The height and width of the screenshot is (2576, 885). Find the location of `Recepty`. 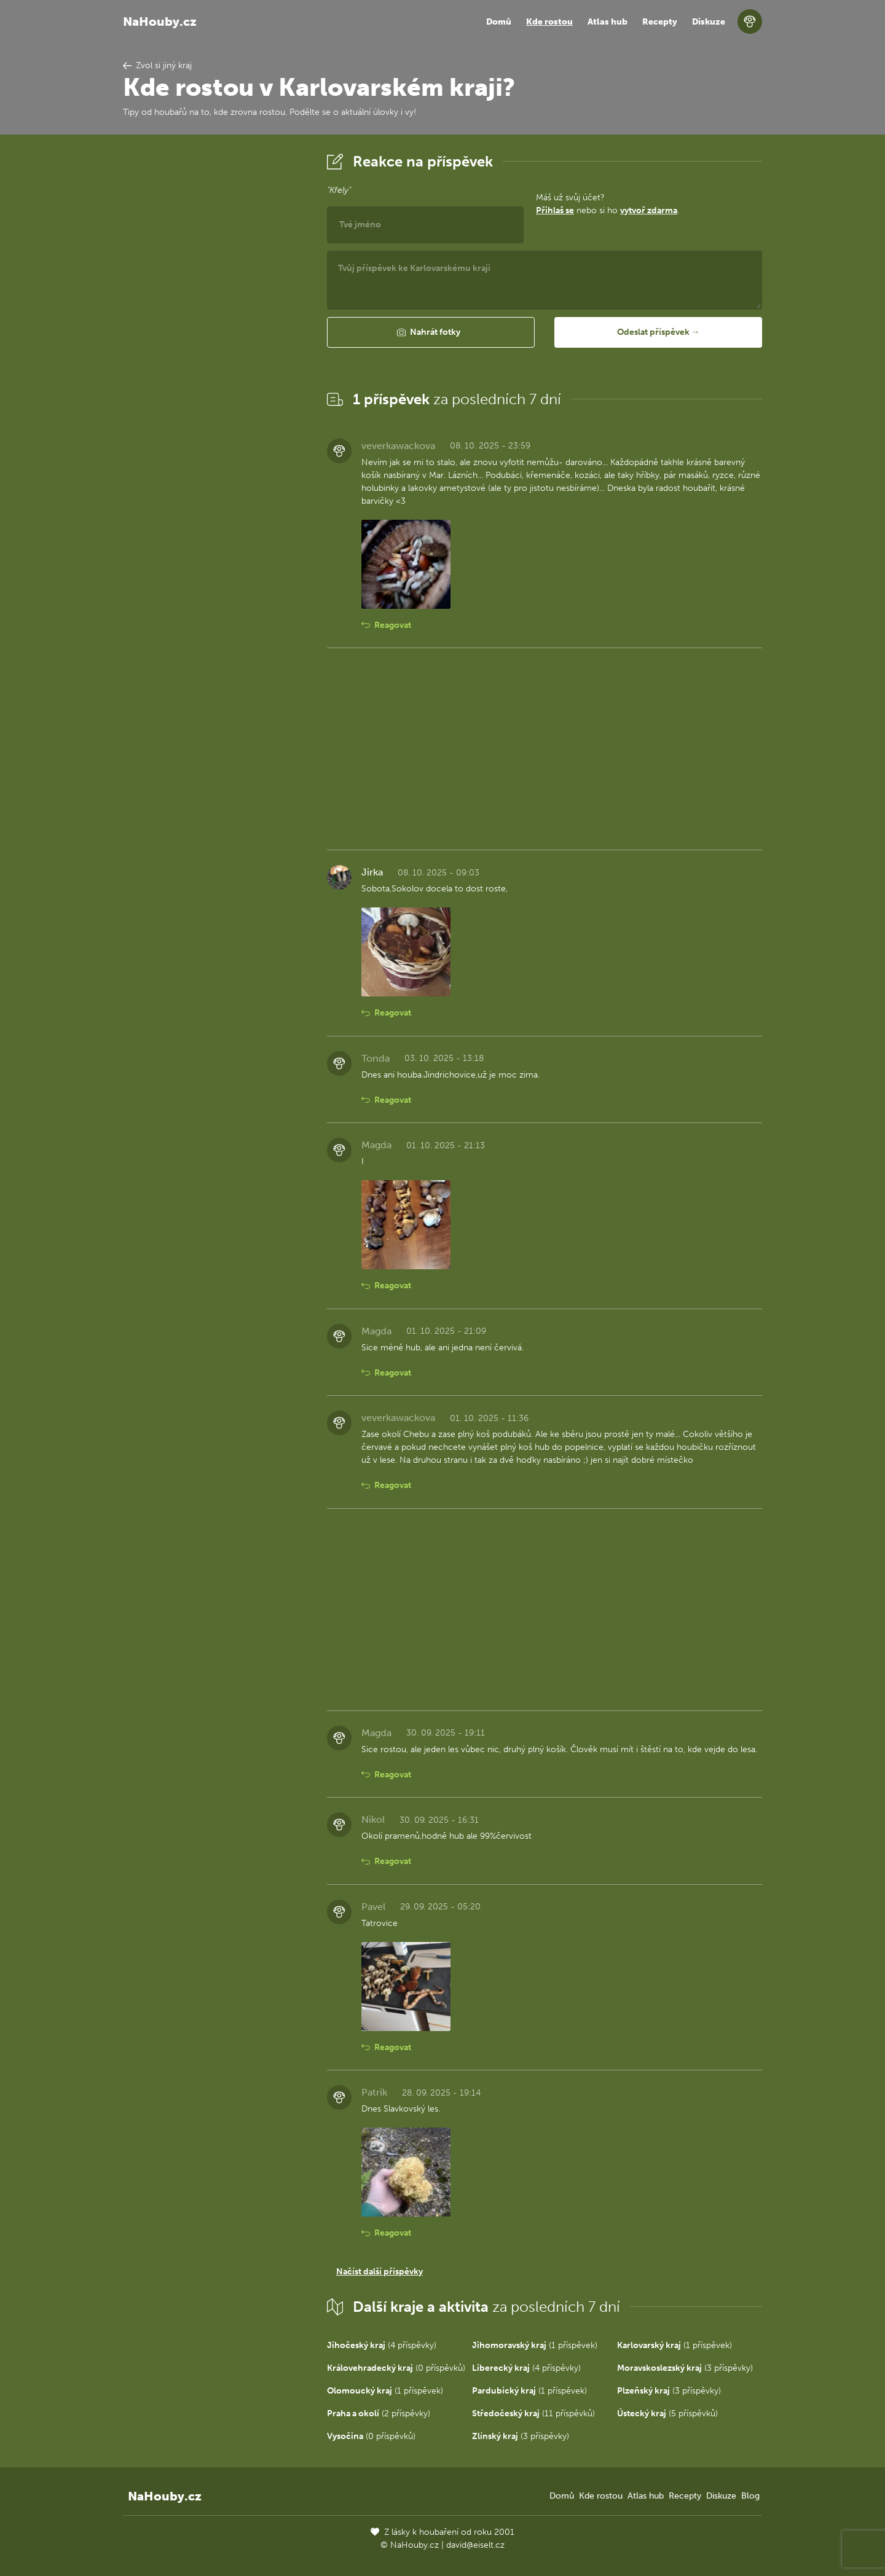

Recepty is located at coordinates (659, 22).